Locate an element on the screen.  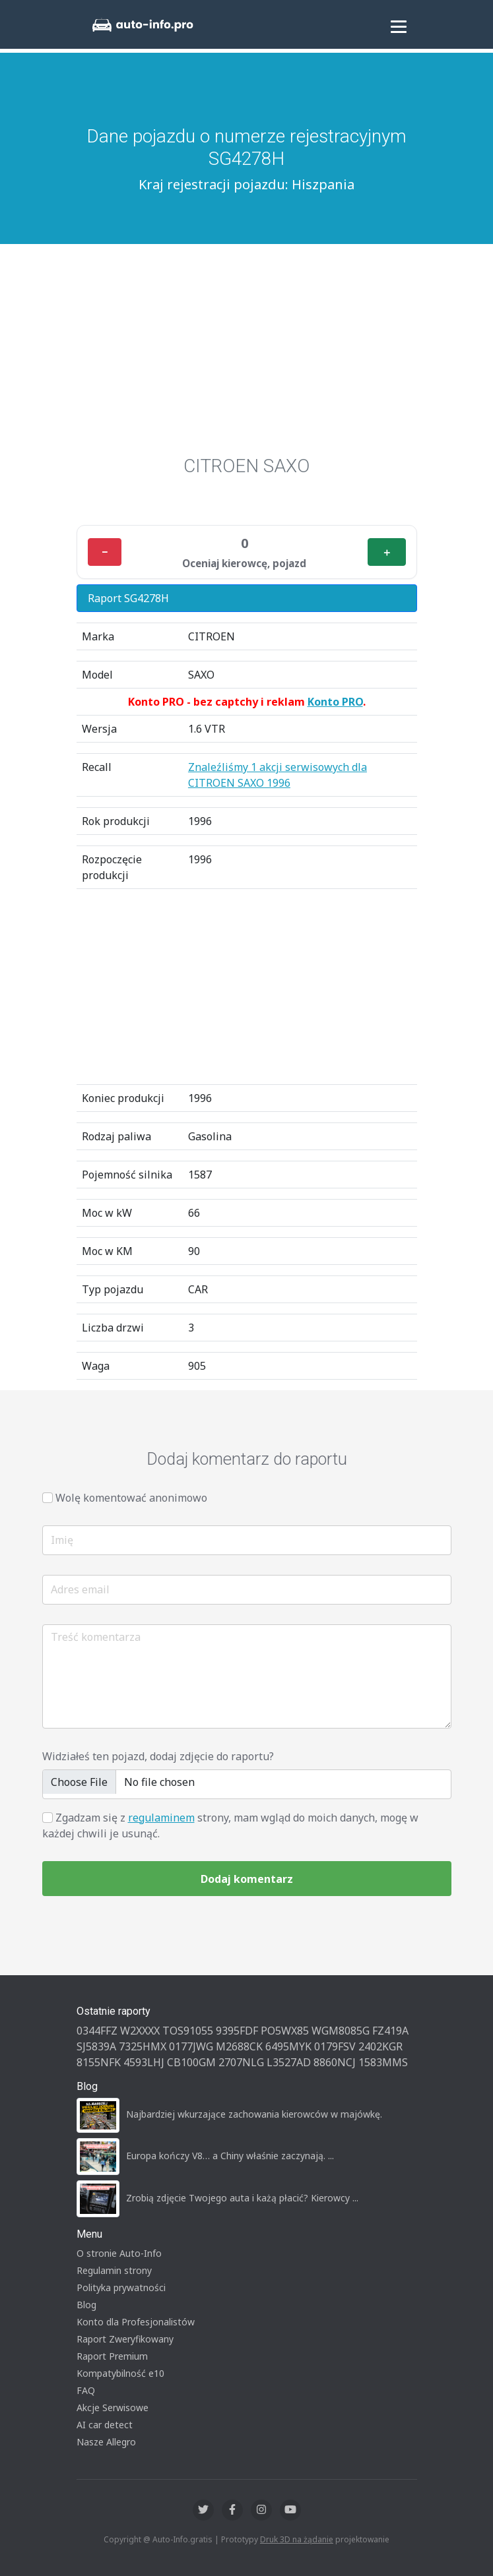
0179FSV is located at coordinates (335, 2046).